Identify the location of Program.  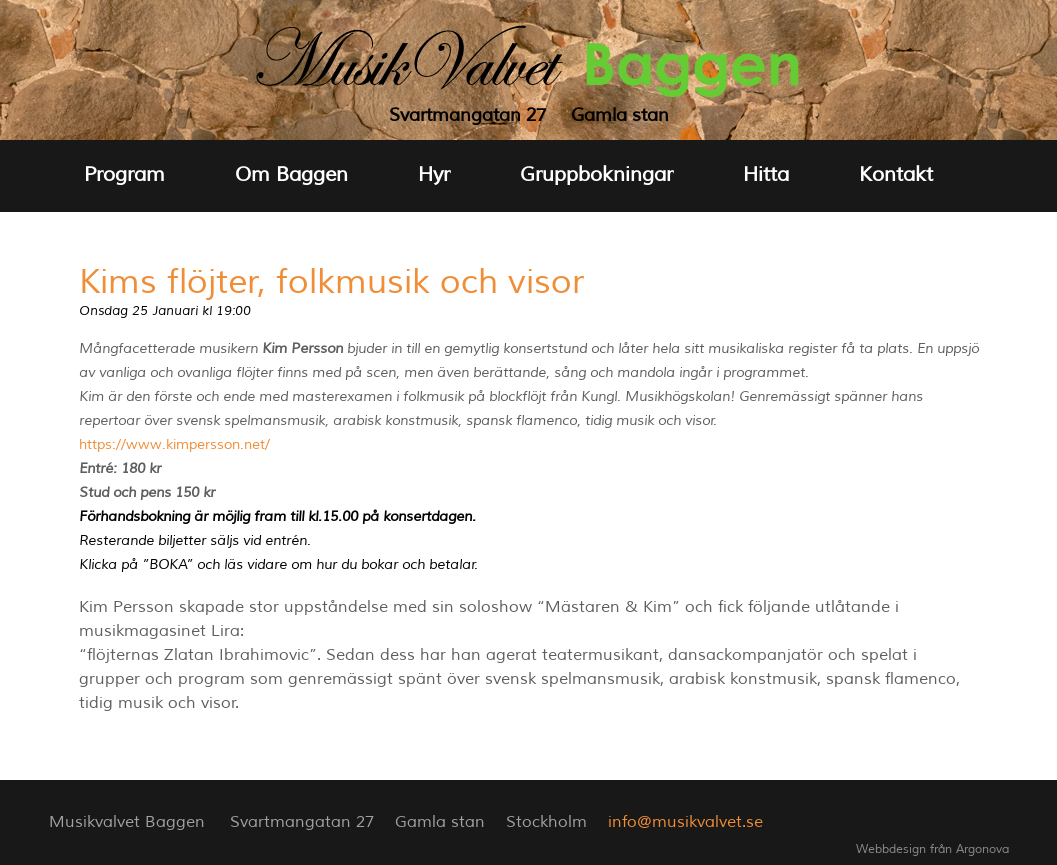
(124, 174).